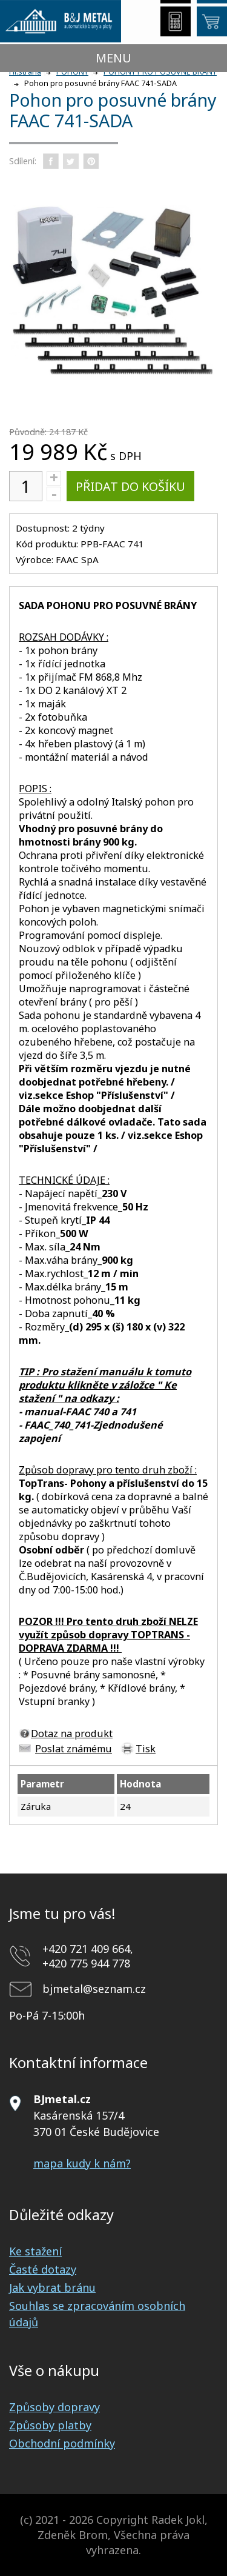 The width and height of the screenshot is (227, 2576). What do you see at coordinates (50, 2425) in the screenshot?
I see `Způsoby platby` at bounding box center [50, 2425].